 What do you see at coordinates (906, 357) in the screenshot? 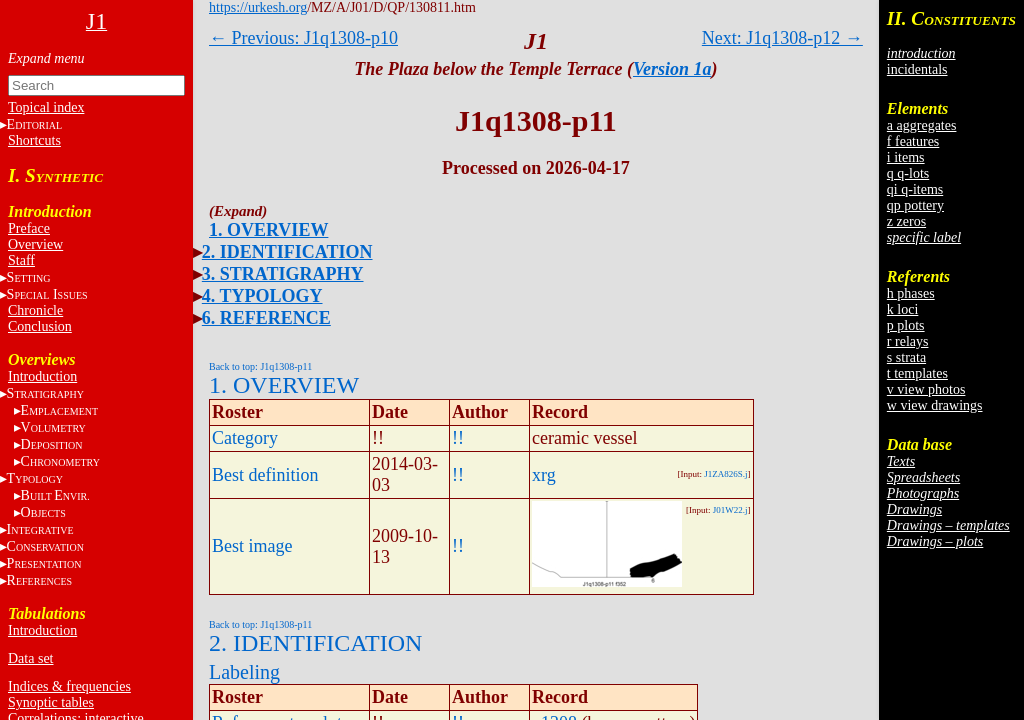
I see `s strata` at bounding box center [906, 357].